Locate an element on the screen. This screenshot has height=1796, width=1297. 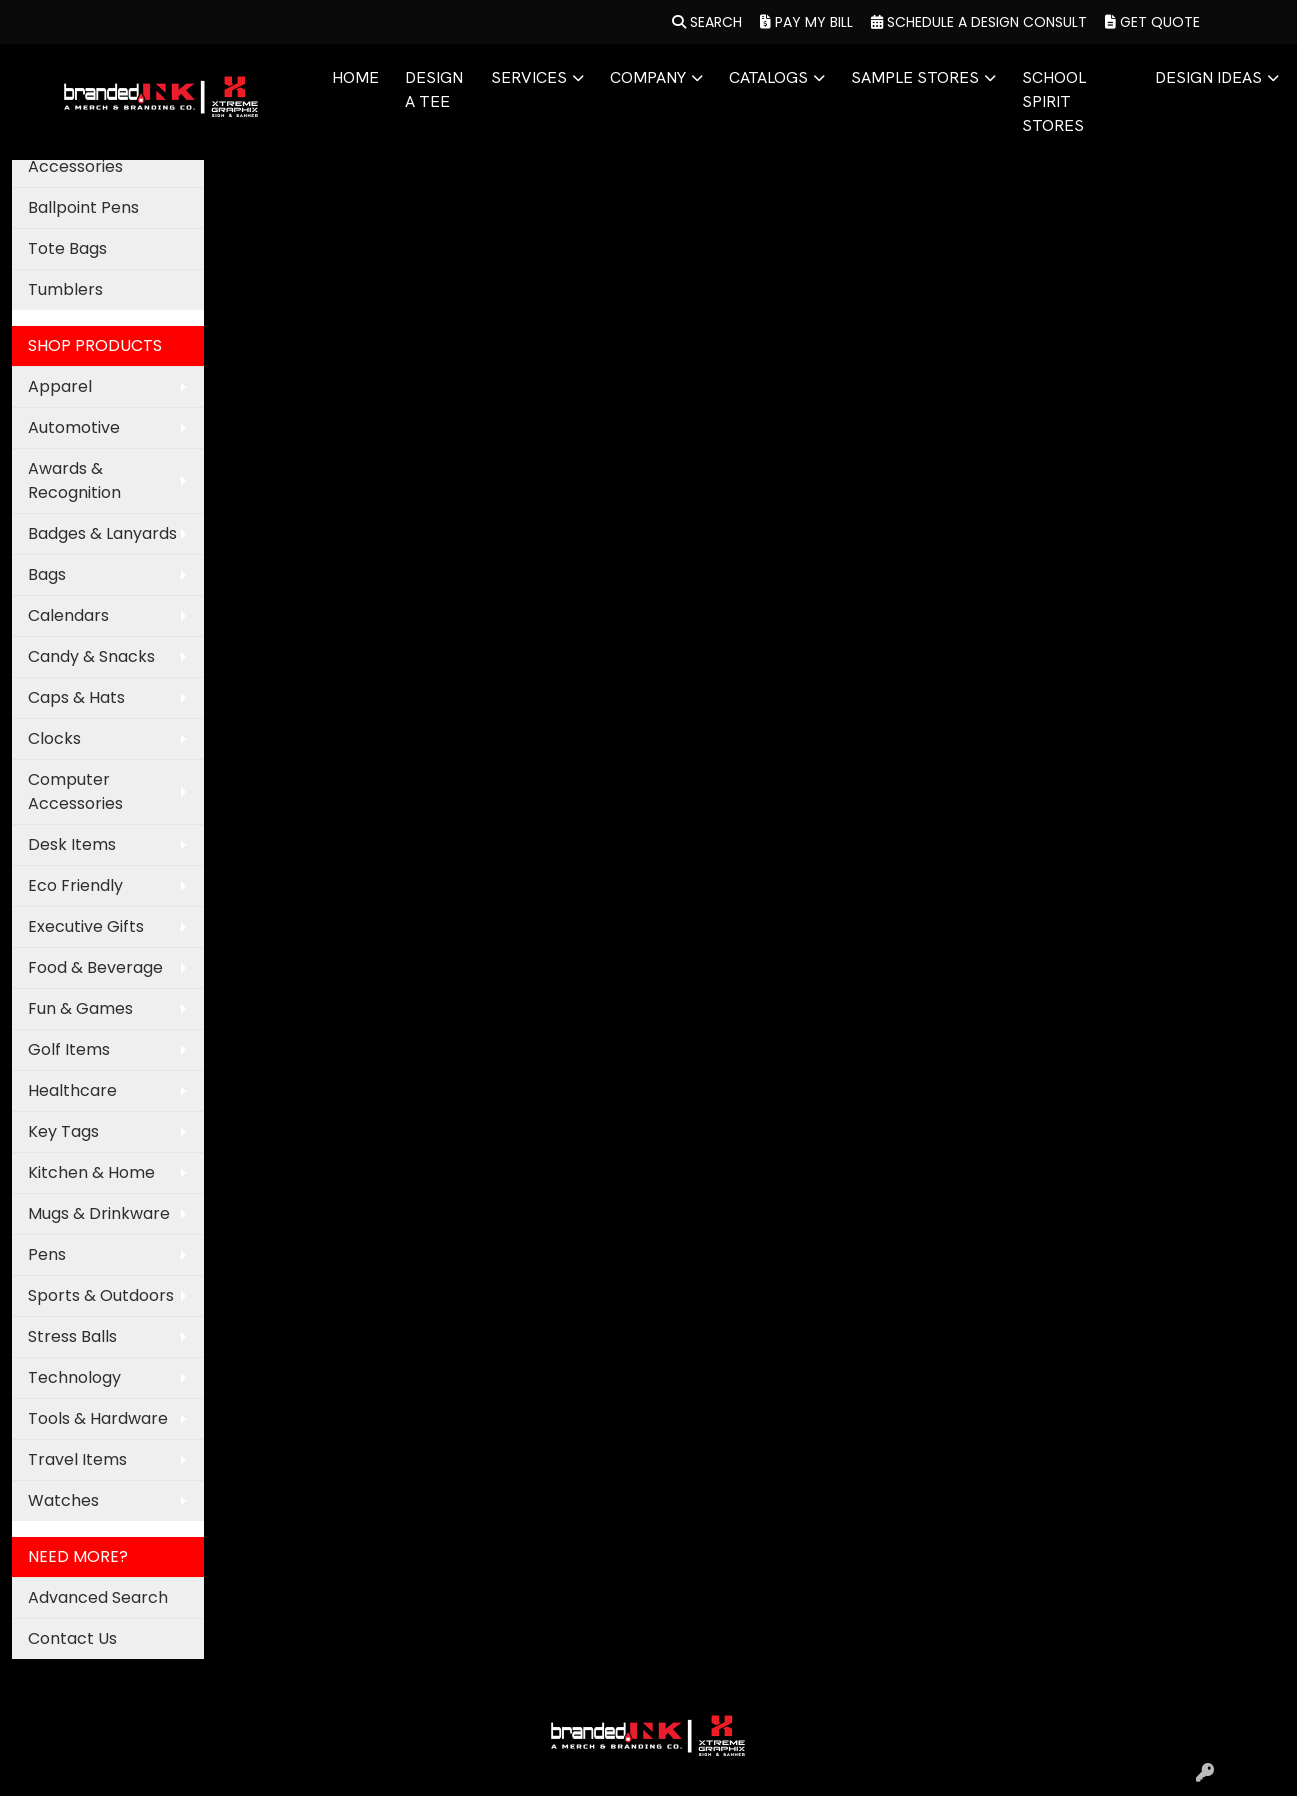
Apparel is located at coordinates (60, 386).